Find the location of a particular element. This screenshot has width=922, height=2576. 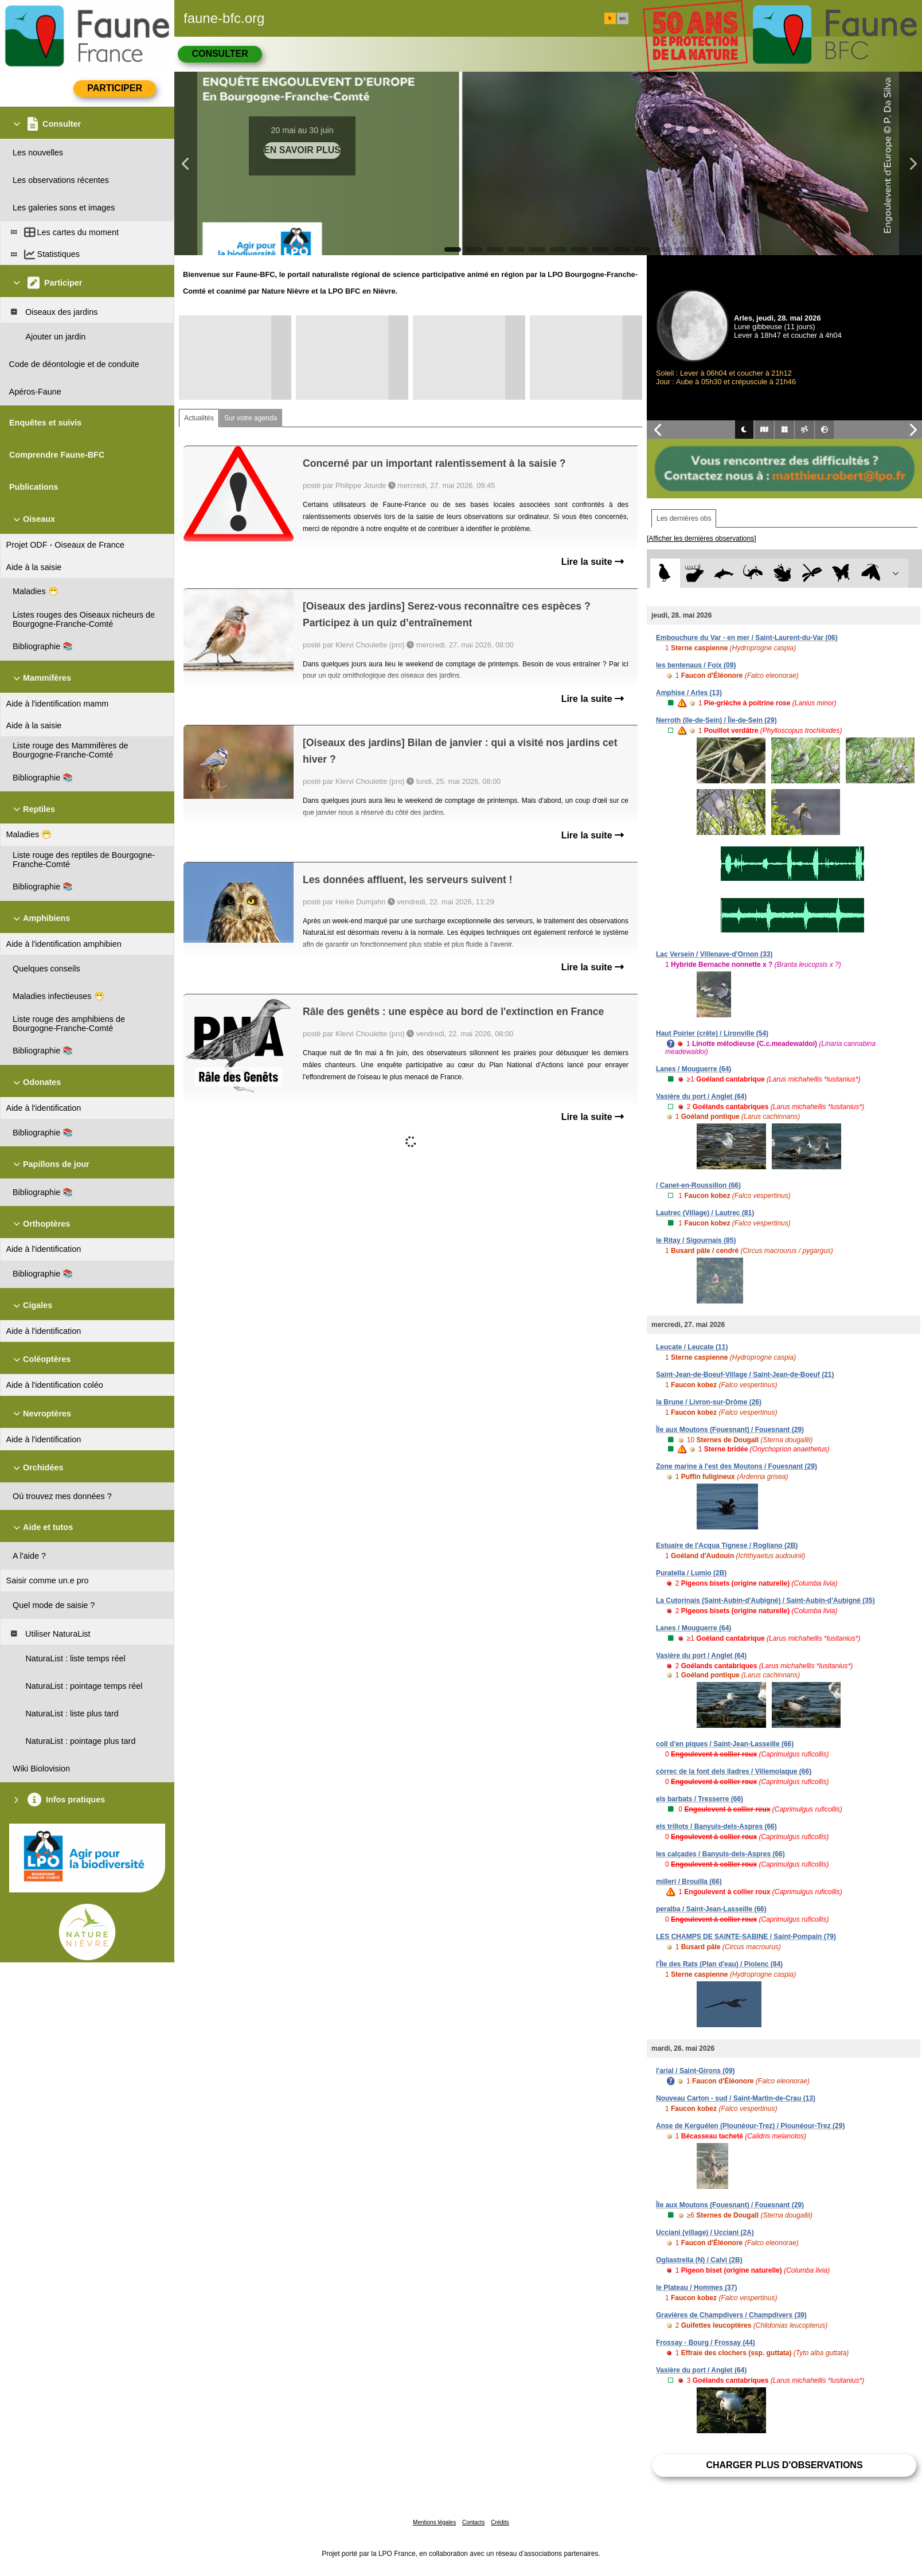

Anse de Kerguélen (Plounéour-Trez) / Plounéour-Trez (29) is located at coordinates (750, 2126).